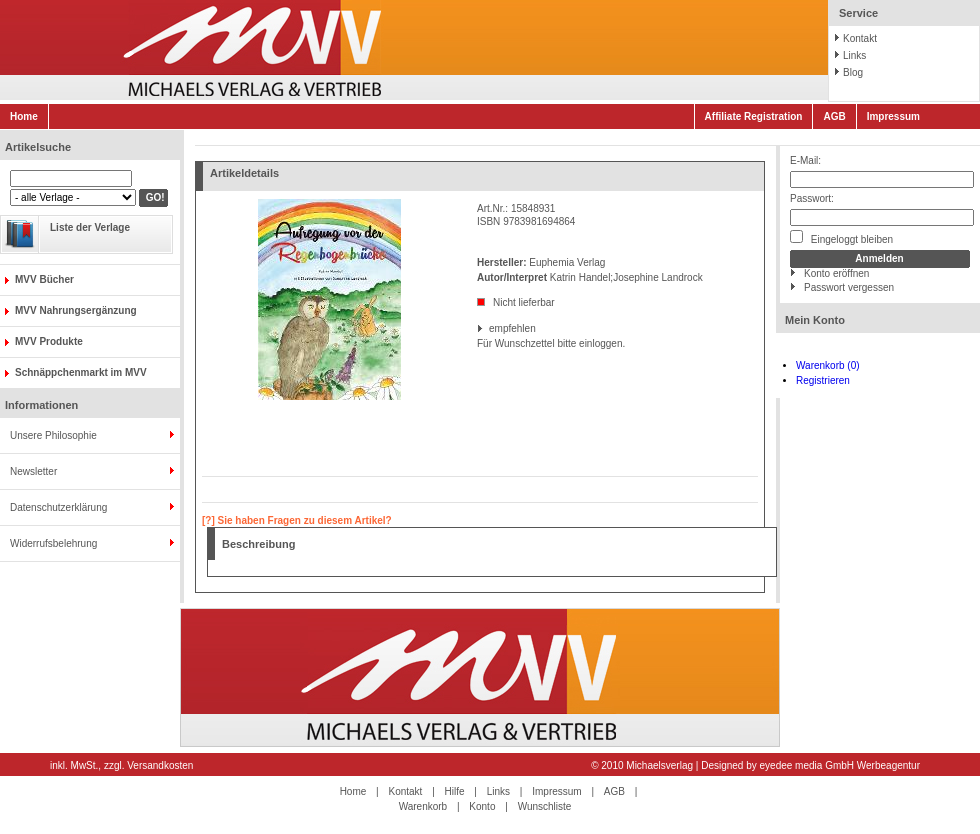 The width and height of the screenshot is (980, 834). Describe the element at coordinates (49, 341) in the screenshot. I see `MVV Produkte` at that location.